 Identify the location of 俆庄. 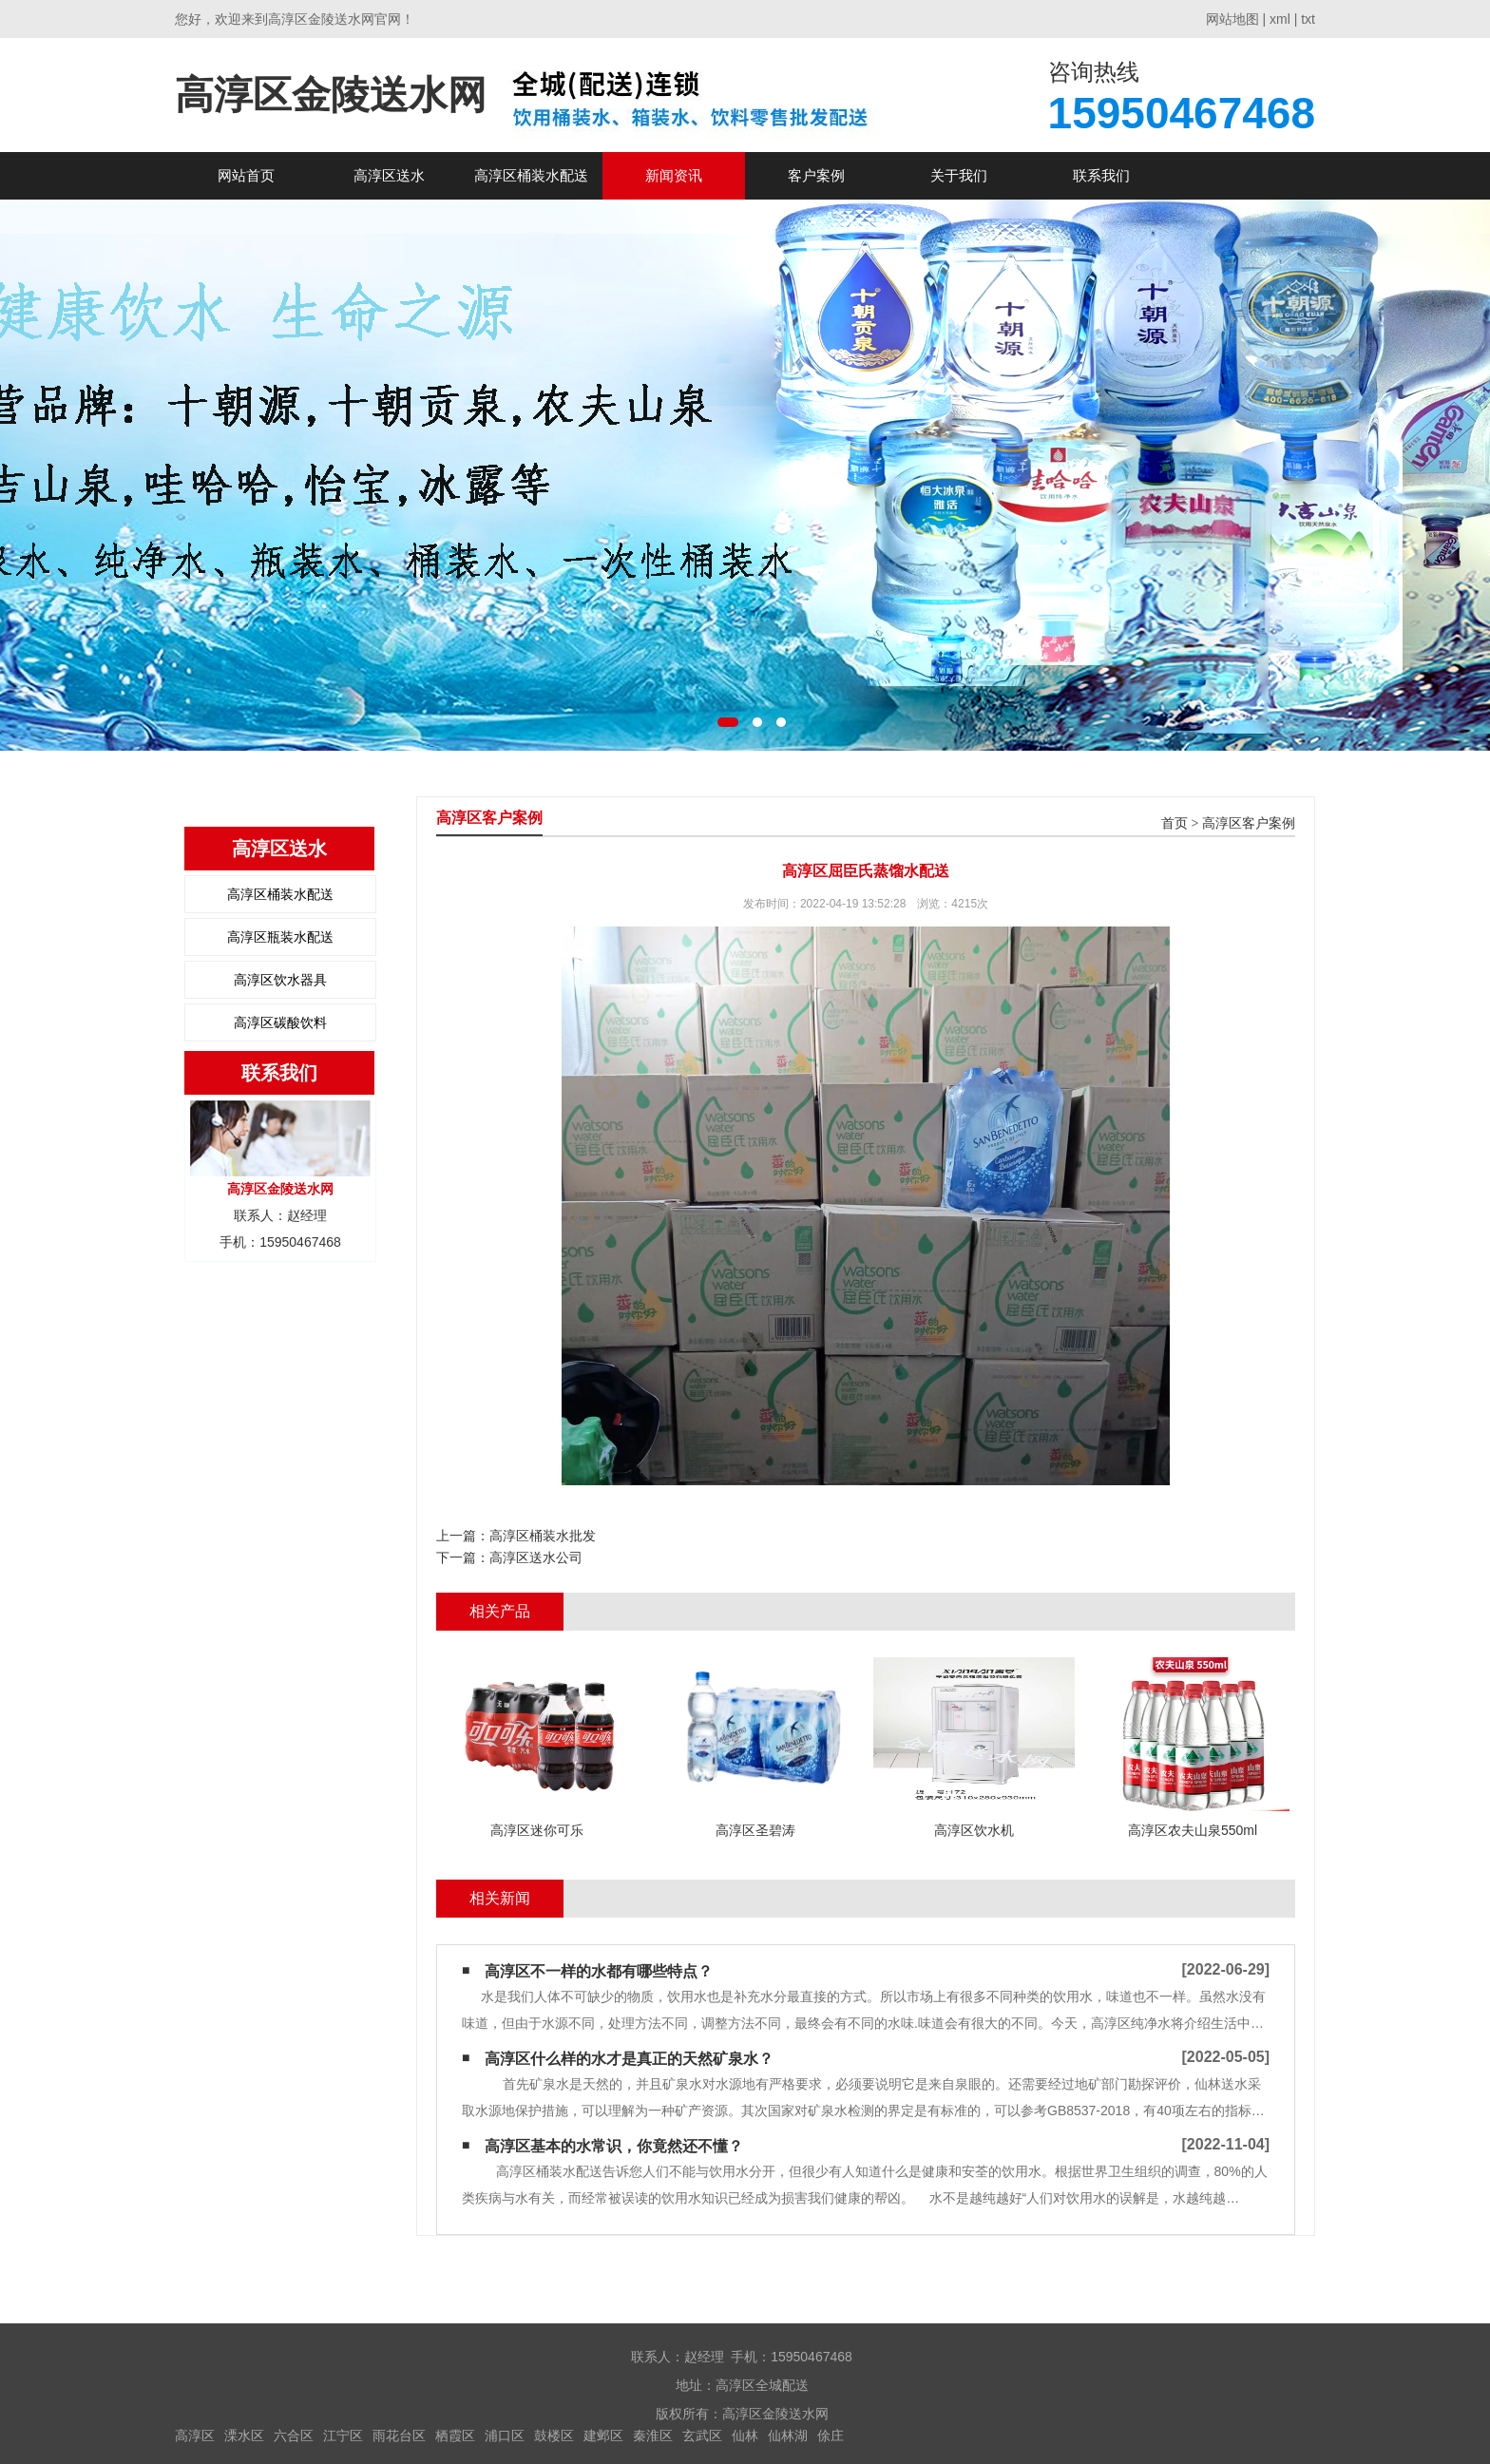
(830, 2435).